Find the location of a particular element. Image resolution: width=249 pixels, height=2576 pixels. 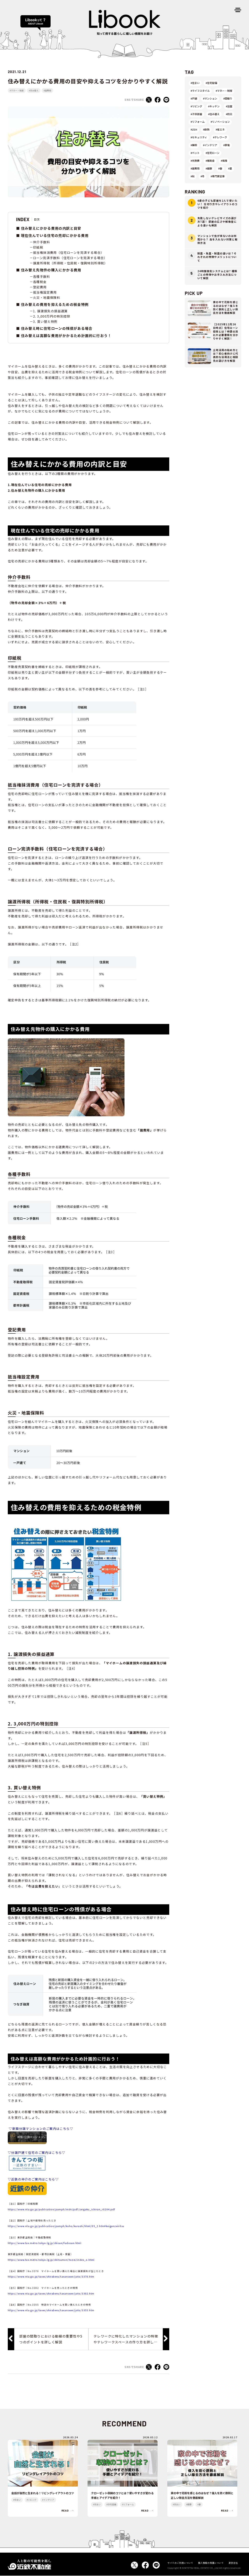

各種手数料 is located at coordinates (41, 276).